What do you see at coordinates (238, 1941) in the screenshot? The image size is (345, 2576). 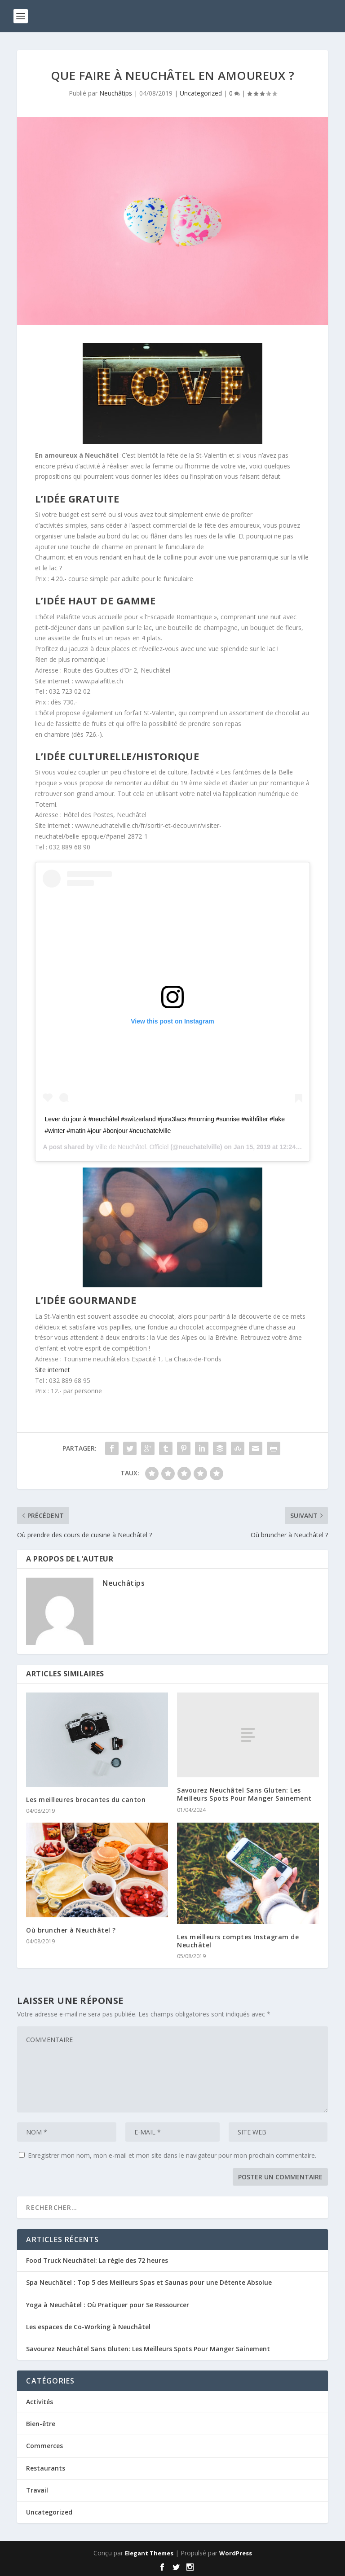 I see `Les meilleurs comptes Instagram de Neuchâtel` at bounding box center [238, 1941].